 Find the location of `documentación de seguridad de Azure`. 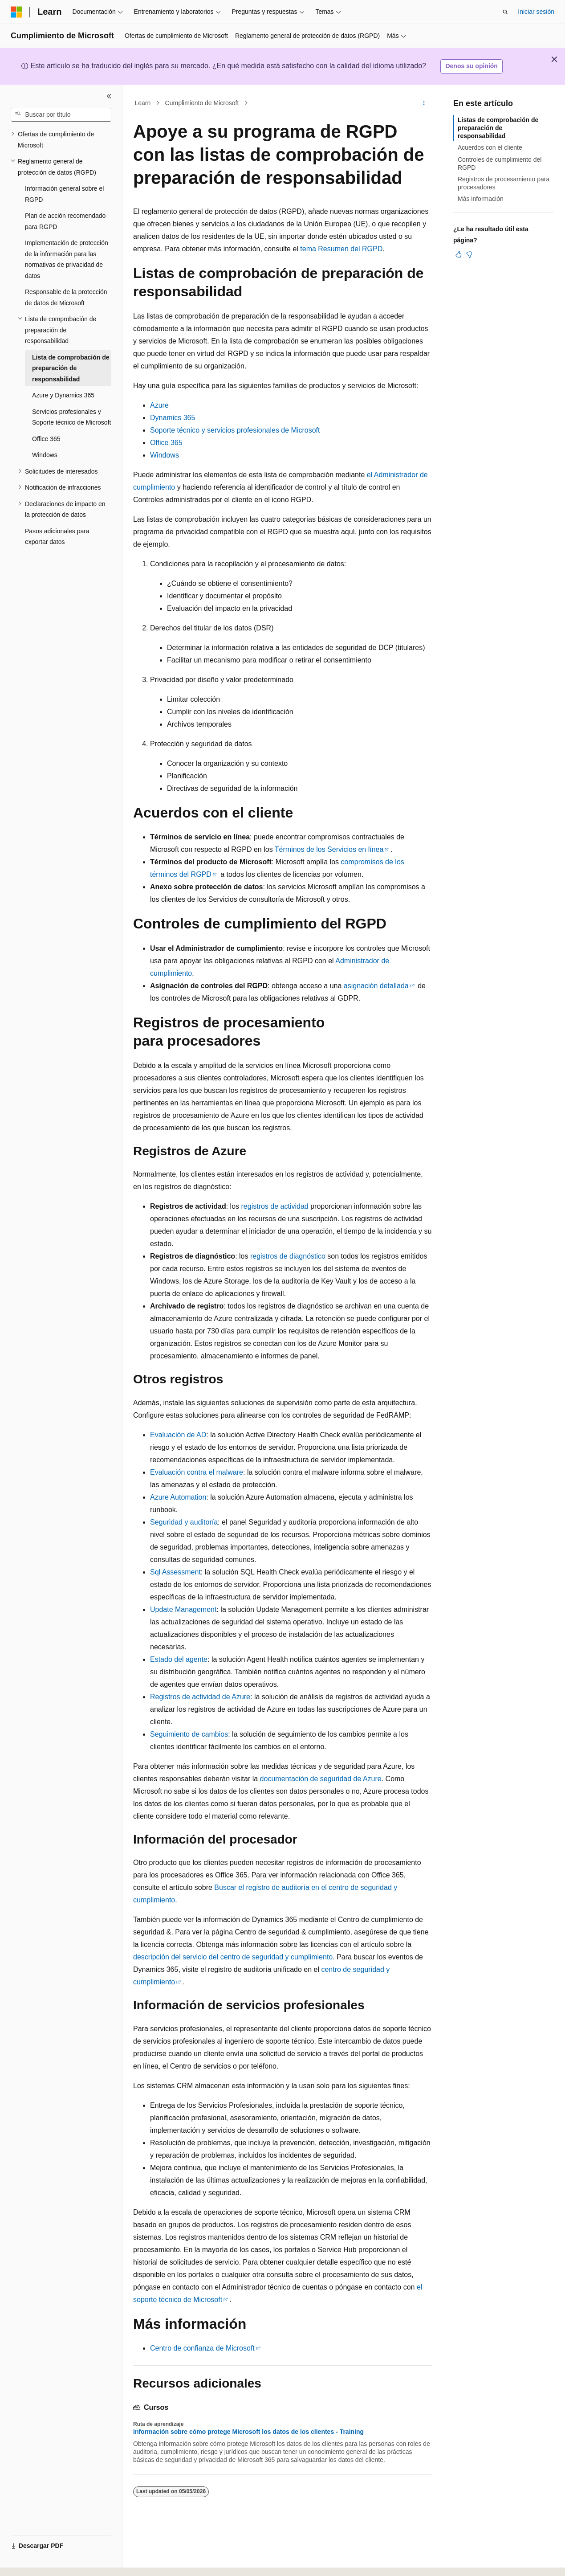

documentación de seguridad de Azure is located at coordinates (321, 1779).